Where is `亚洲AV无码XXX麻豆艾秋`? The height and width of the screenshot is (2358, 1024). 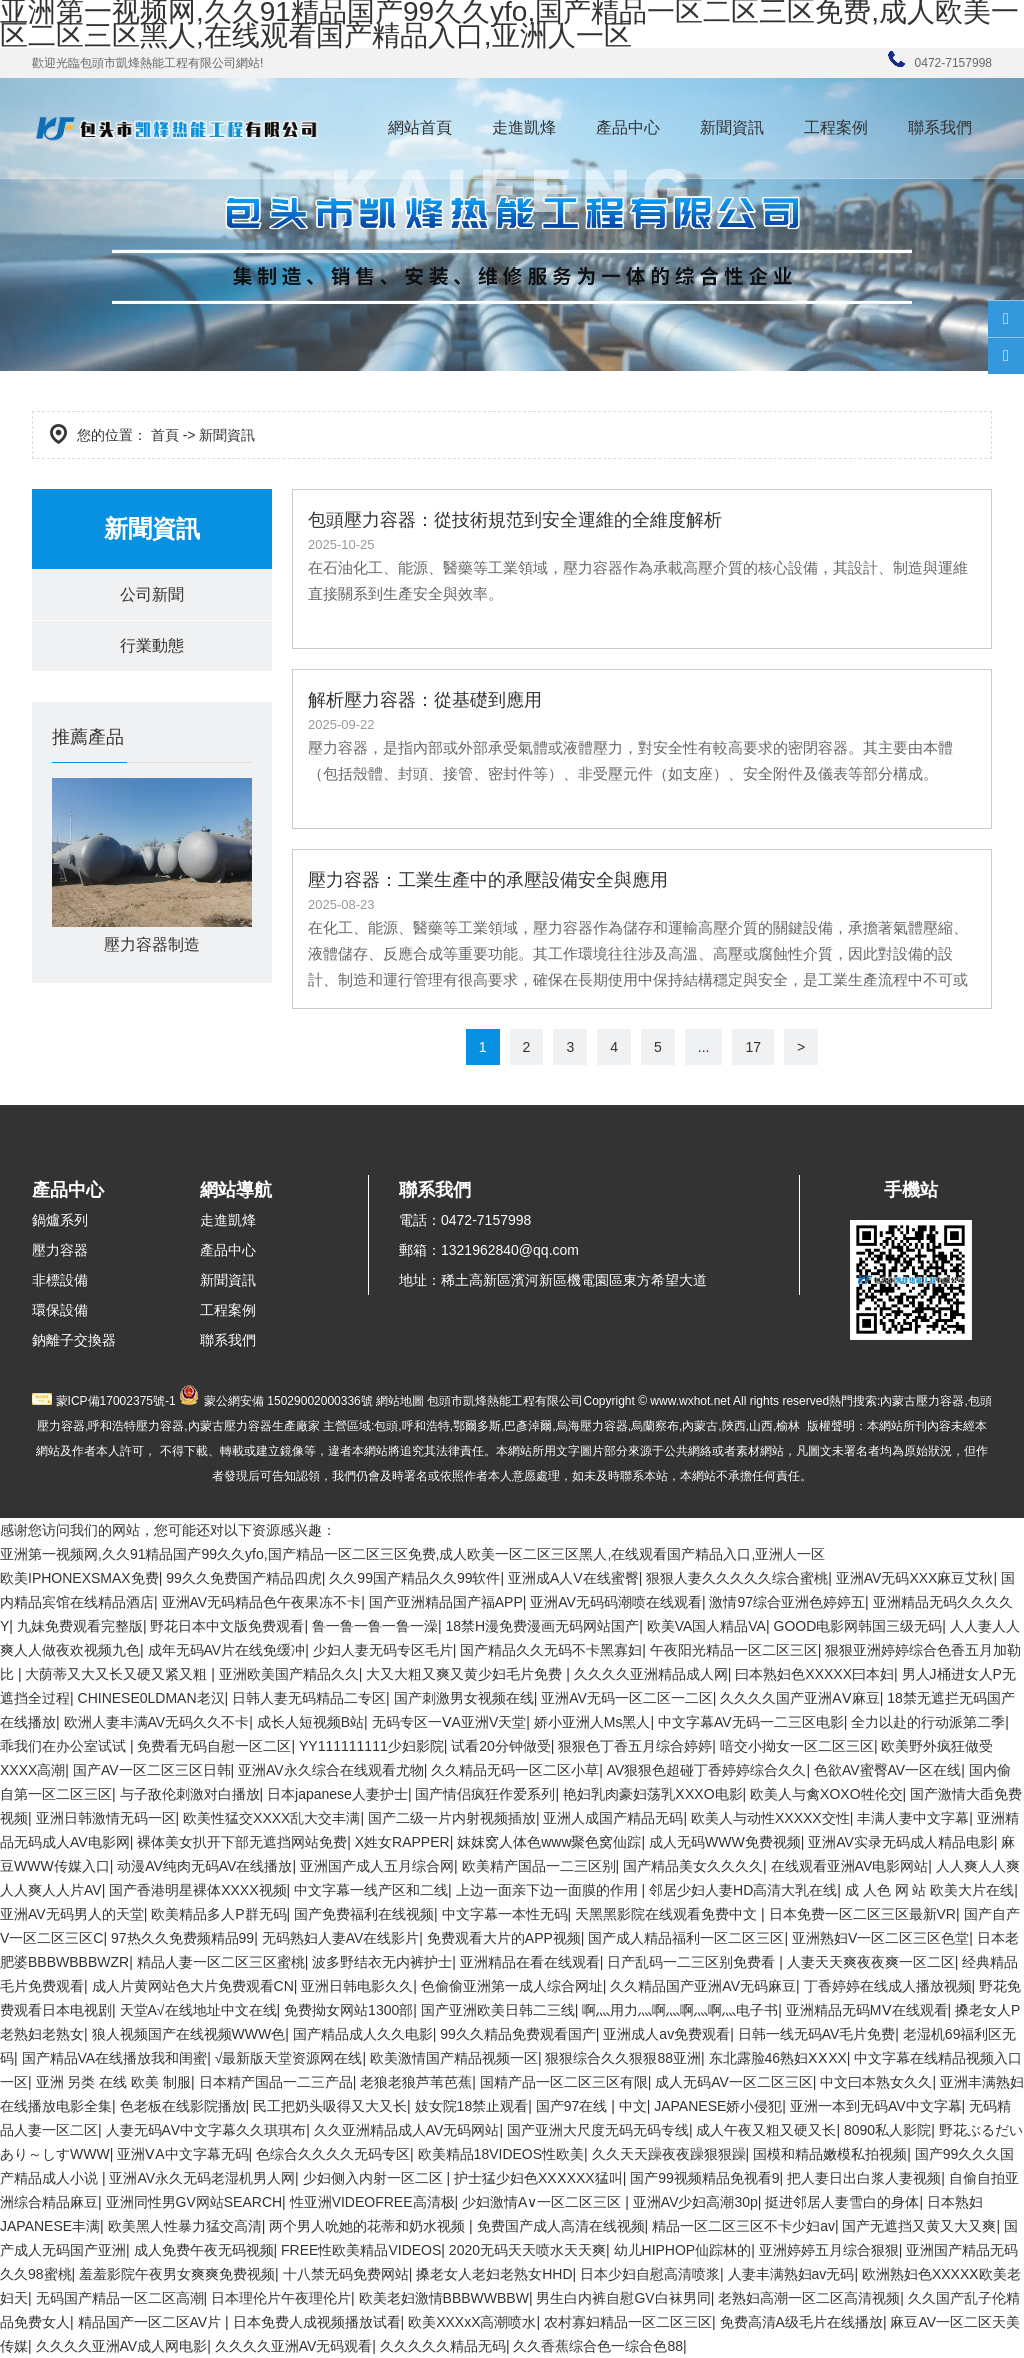 亚洲AV无码XXX麻豆艾秋 is located at coordinates (915, 1578).